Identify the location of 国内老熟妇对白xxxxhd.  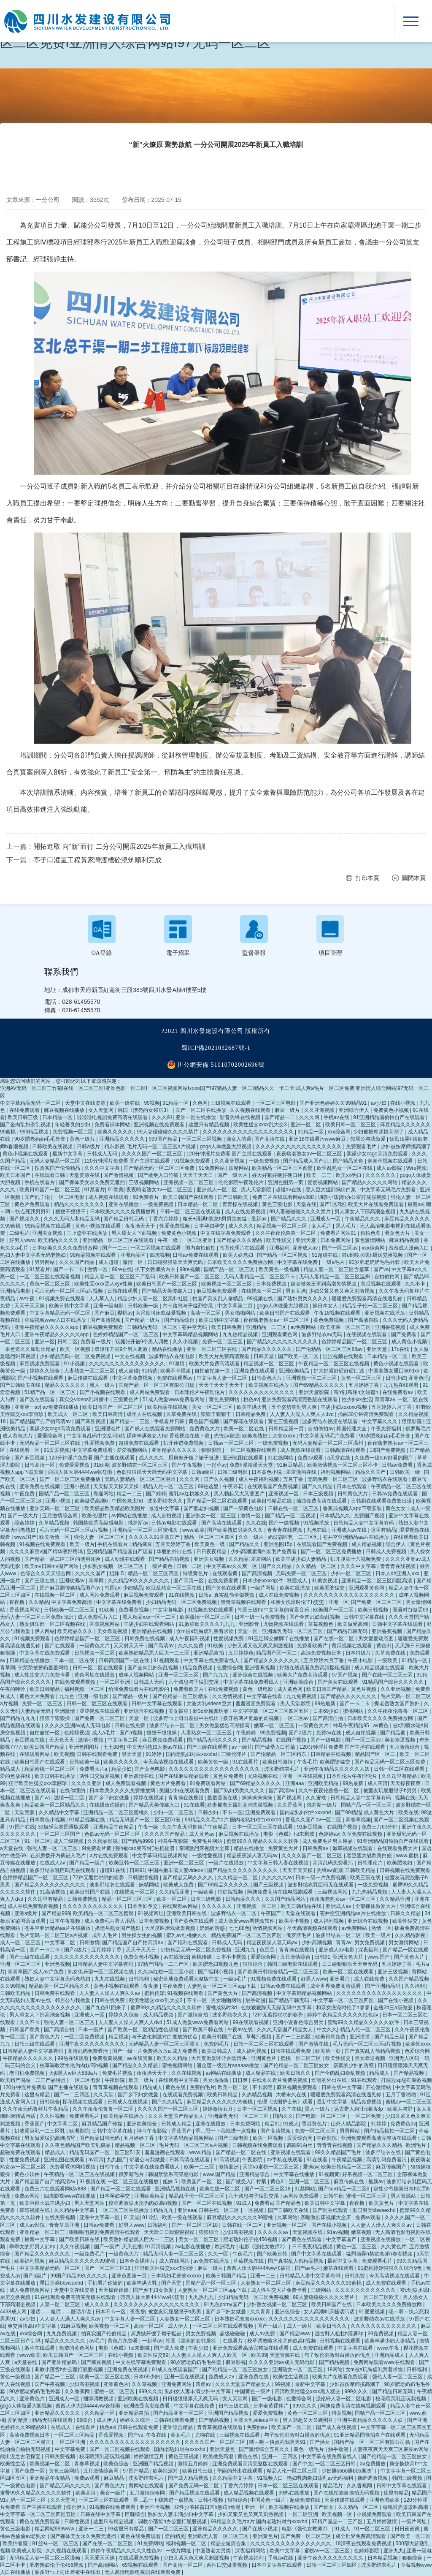
(192, 1754).